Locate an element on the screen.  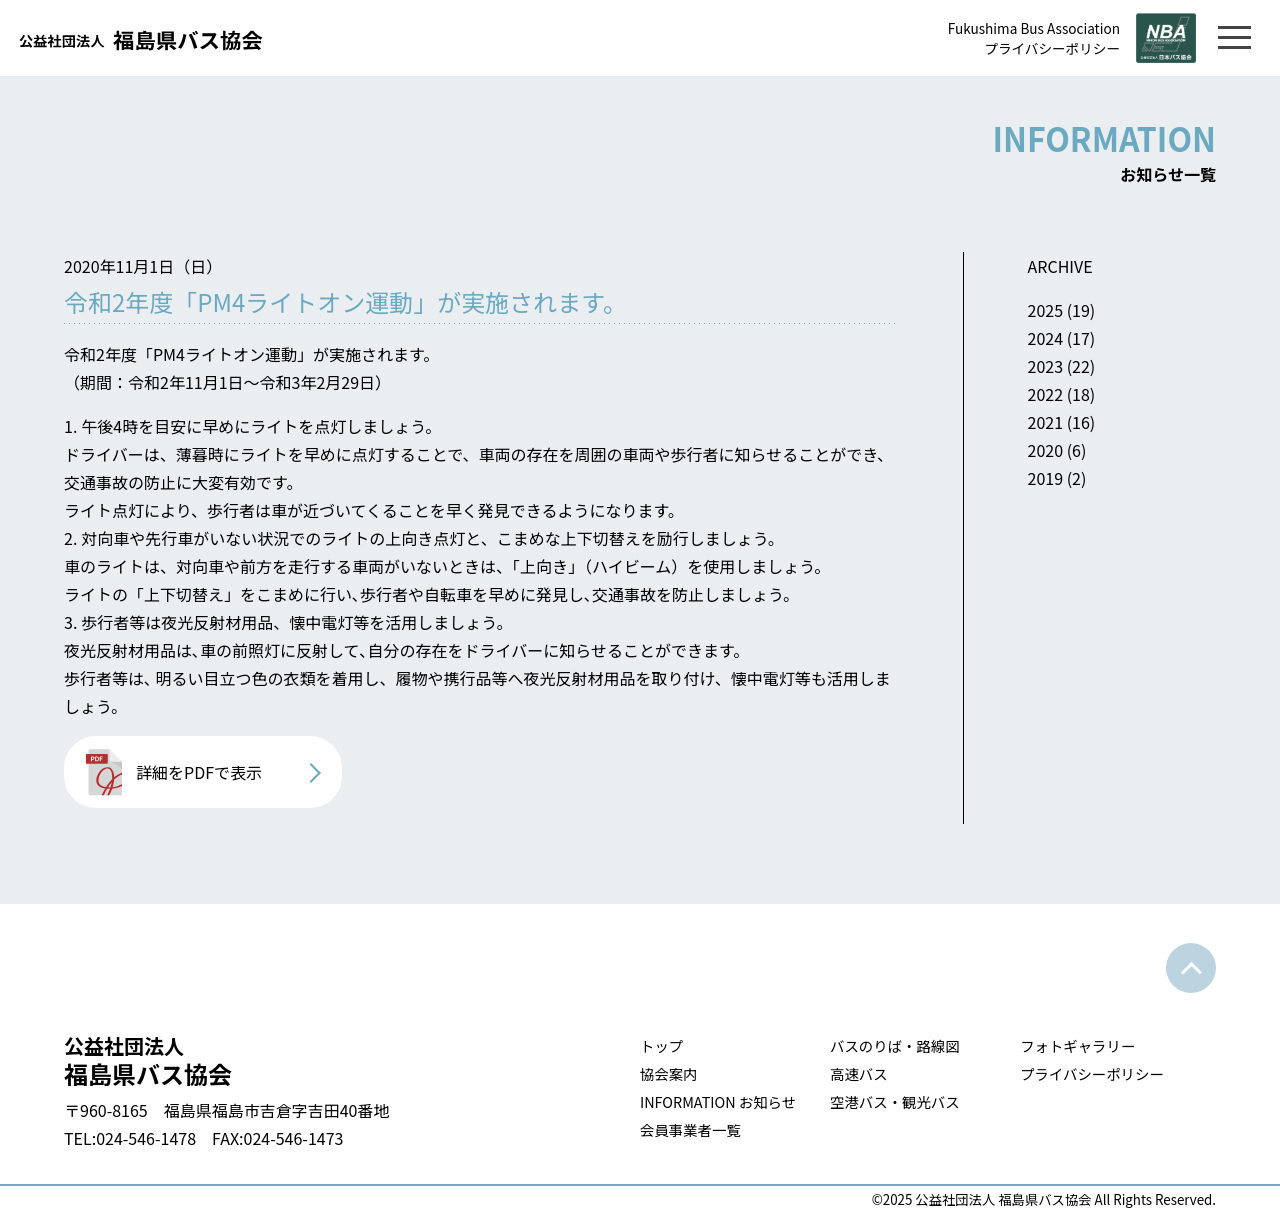
協会案内 is located at coordinates (669, 1073).